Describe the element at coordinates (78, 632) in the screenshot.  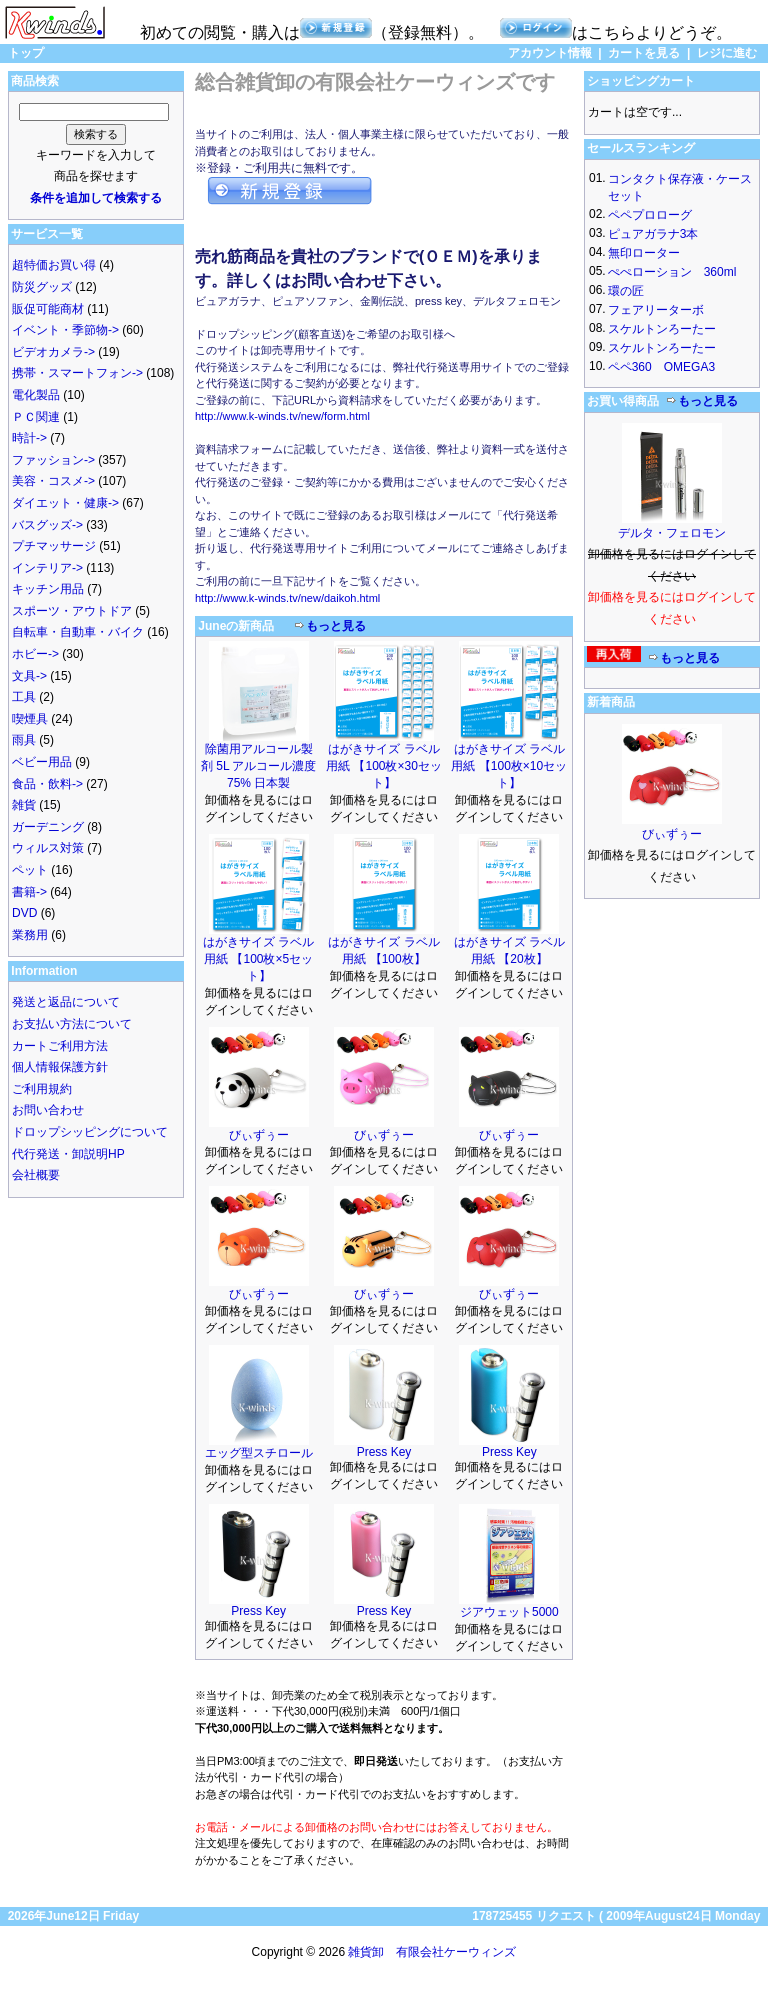
I see `自転車・自動車・バイク` at that location.